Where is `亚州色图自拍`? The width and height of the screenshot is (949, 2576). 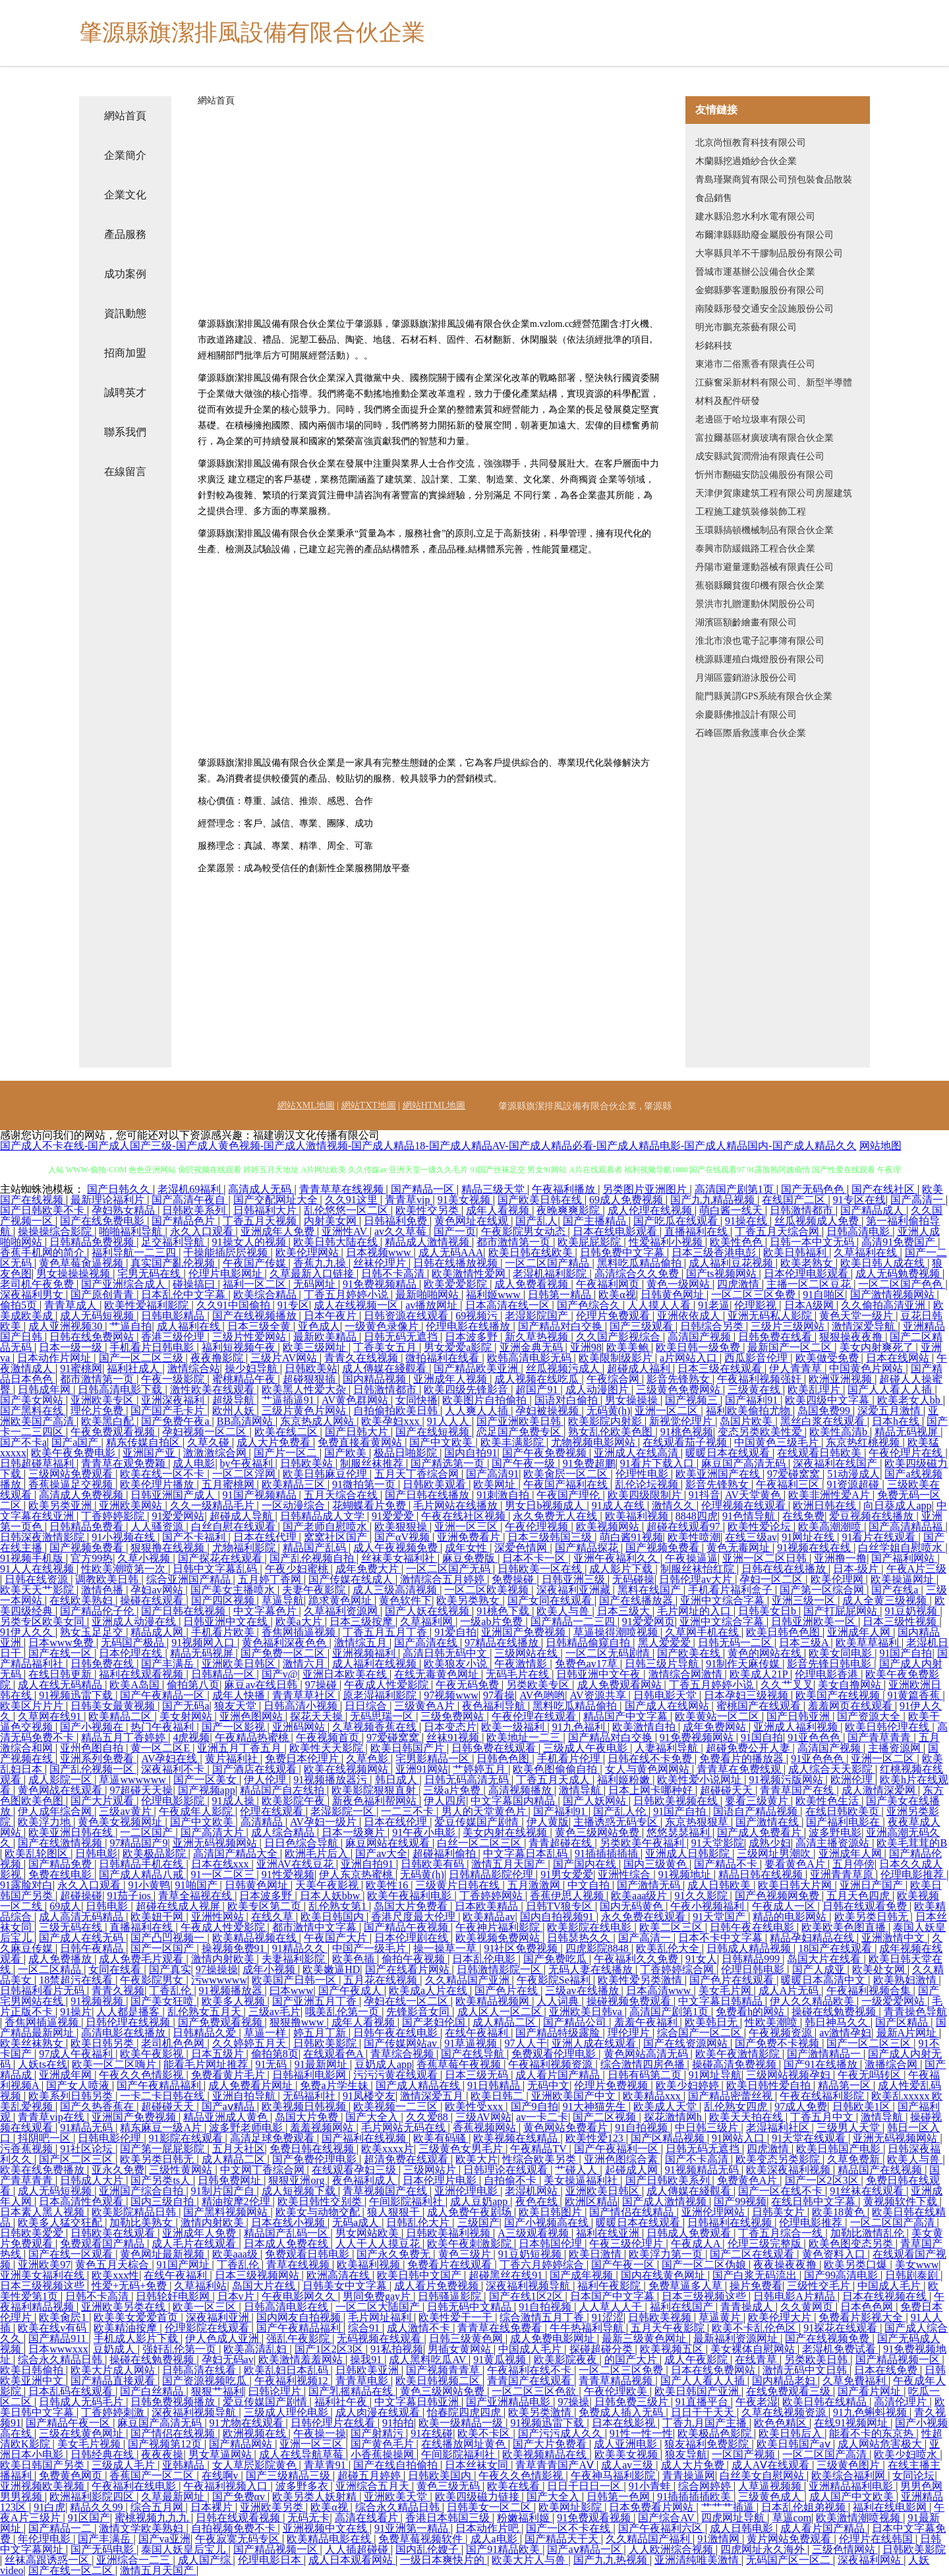
亚州色图自拍 is located at coordinates (93, 1748).